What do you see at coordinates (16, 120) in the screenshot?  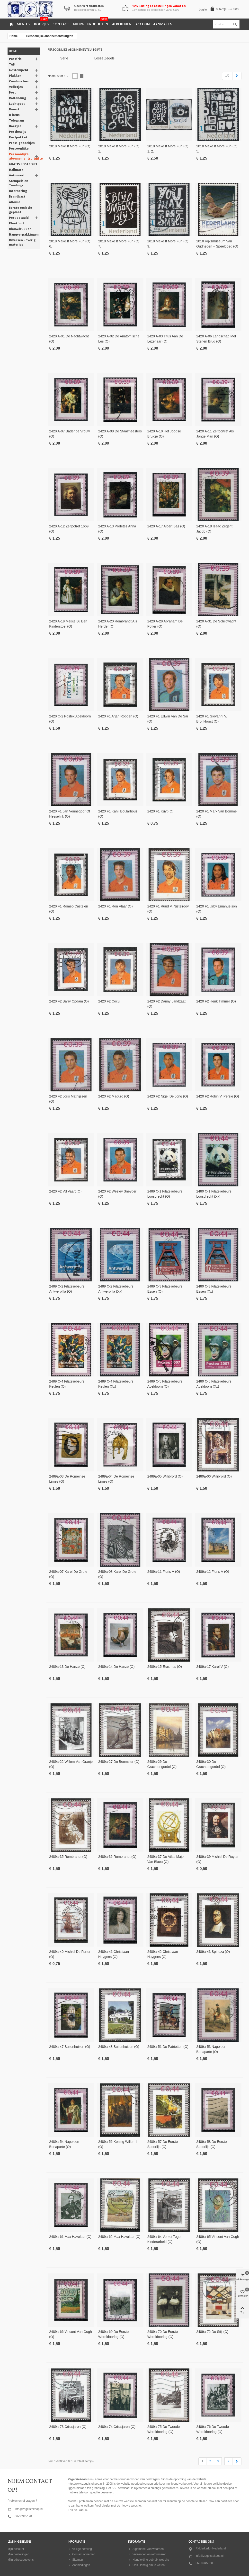 I see `Telegram` at bounding box center [16, 120].